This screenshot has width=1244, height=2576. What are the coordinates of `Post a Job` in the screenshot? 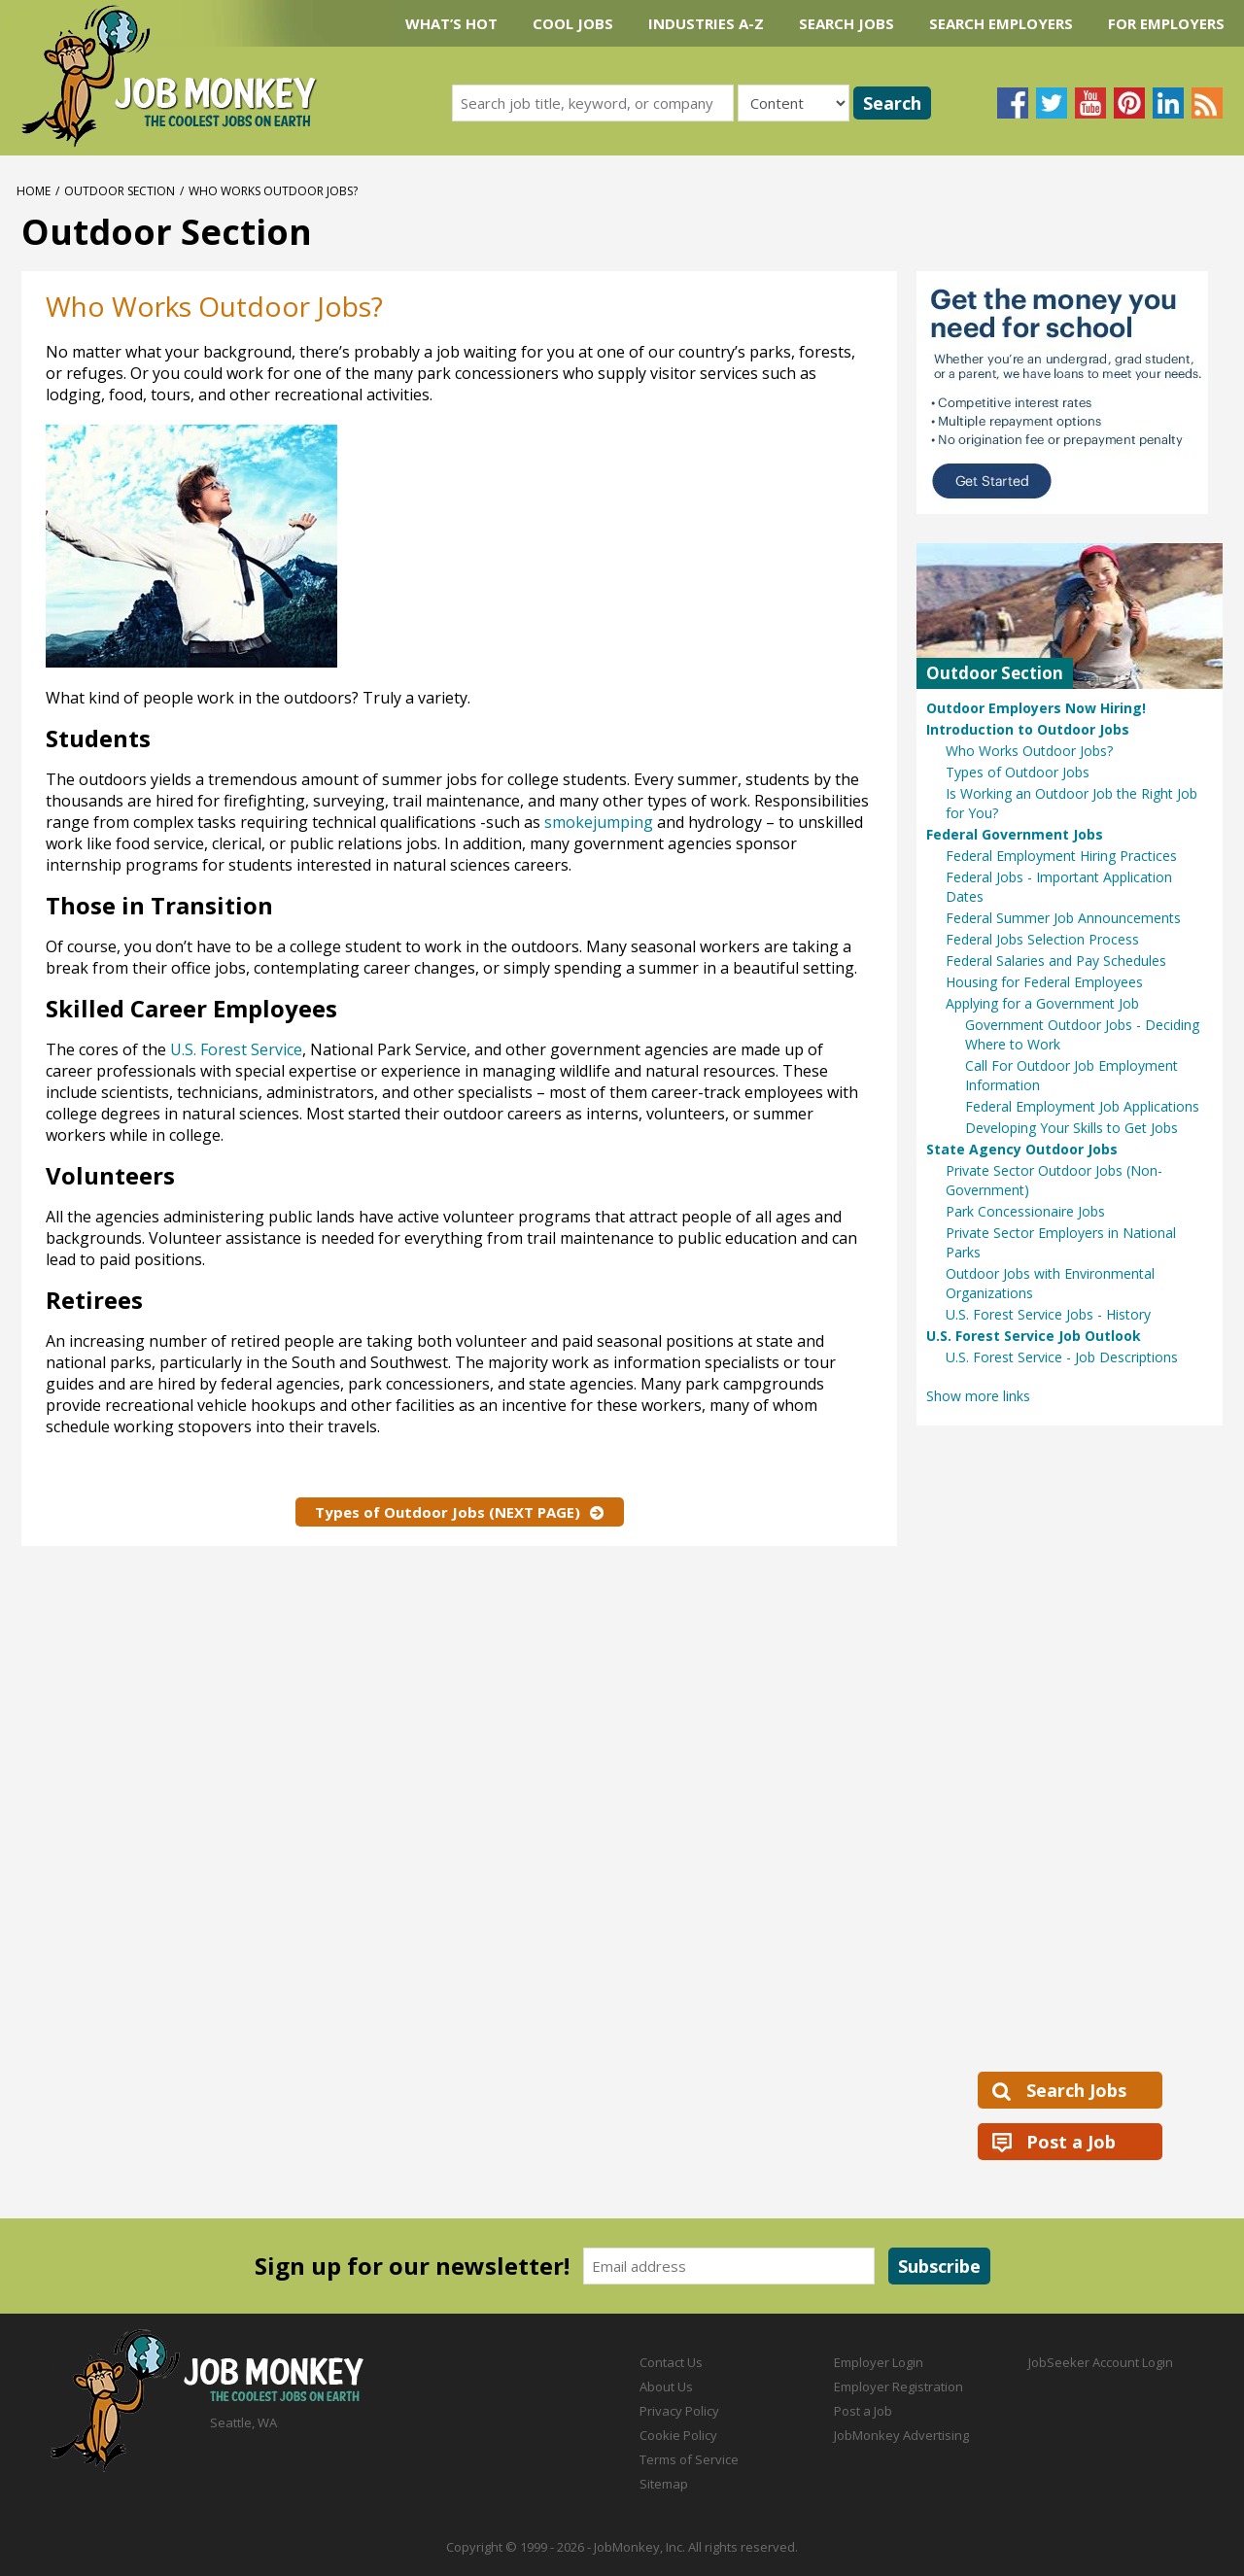 It's located at (1071, 2141).